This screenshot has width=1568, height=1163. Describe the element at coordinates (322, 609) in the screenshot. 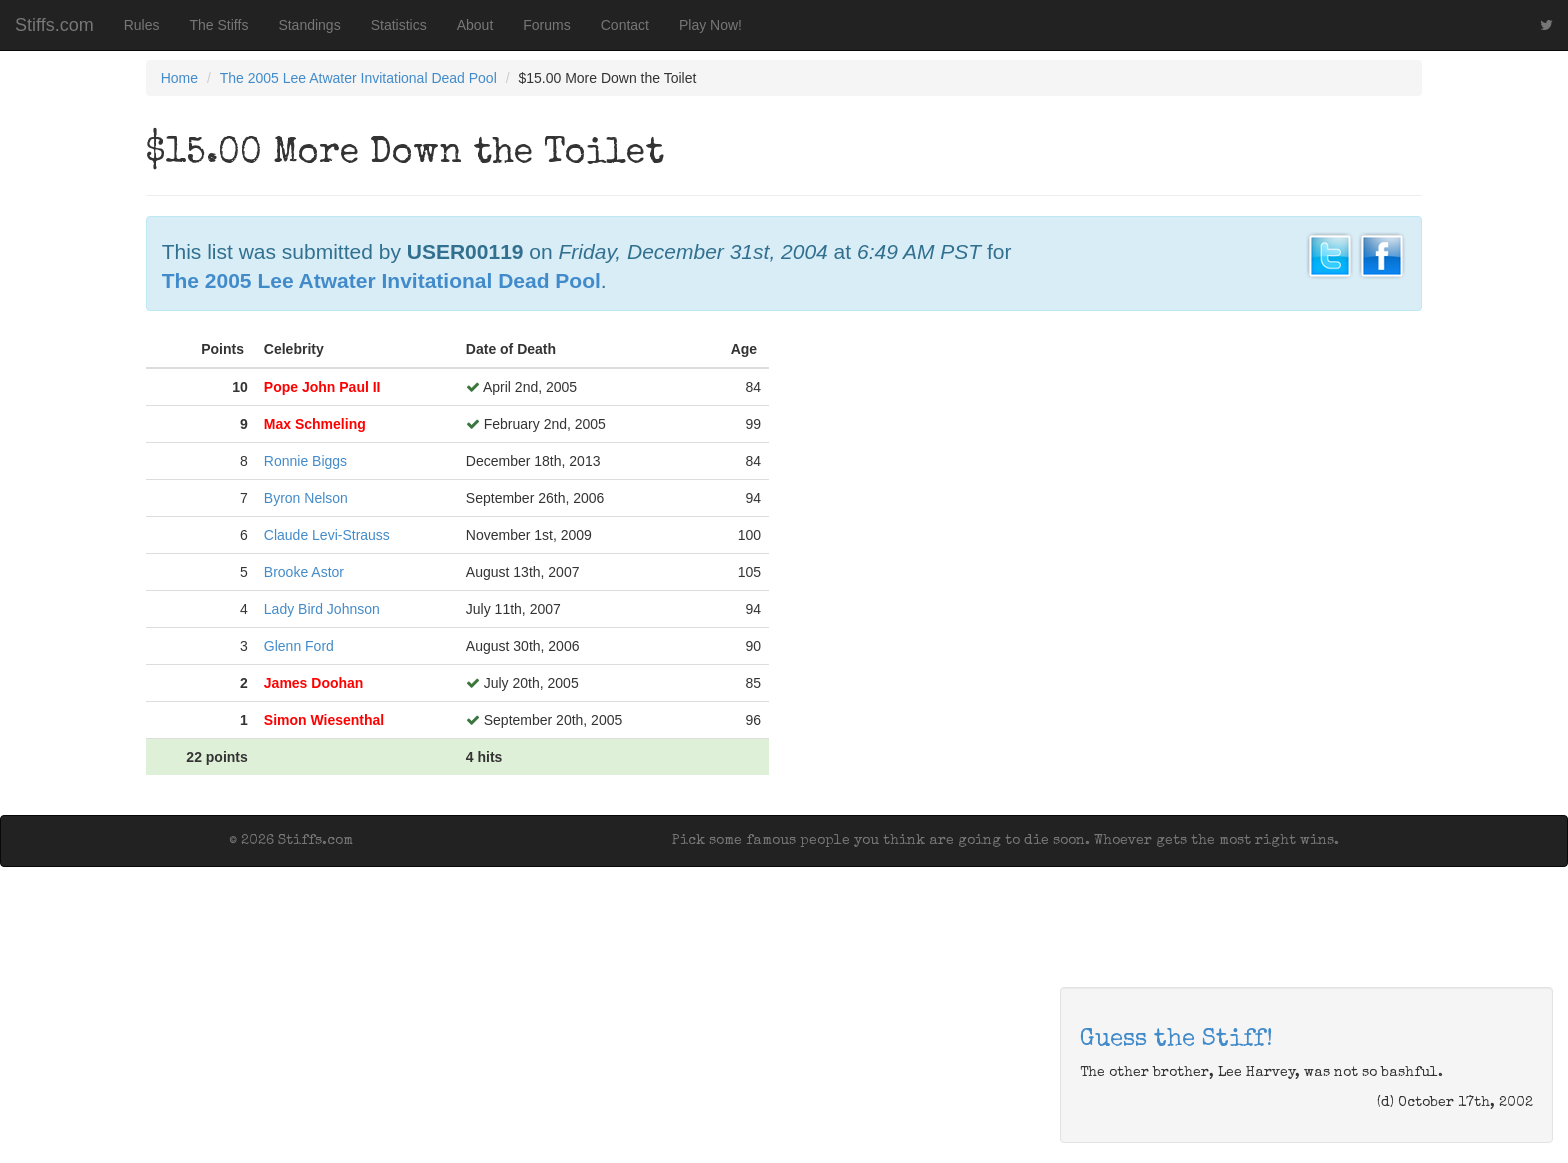

I see `Lady Bird Johnson` at that location.